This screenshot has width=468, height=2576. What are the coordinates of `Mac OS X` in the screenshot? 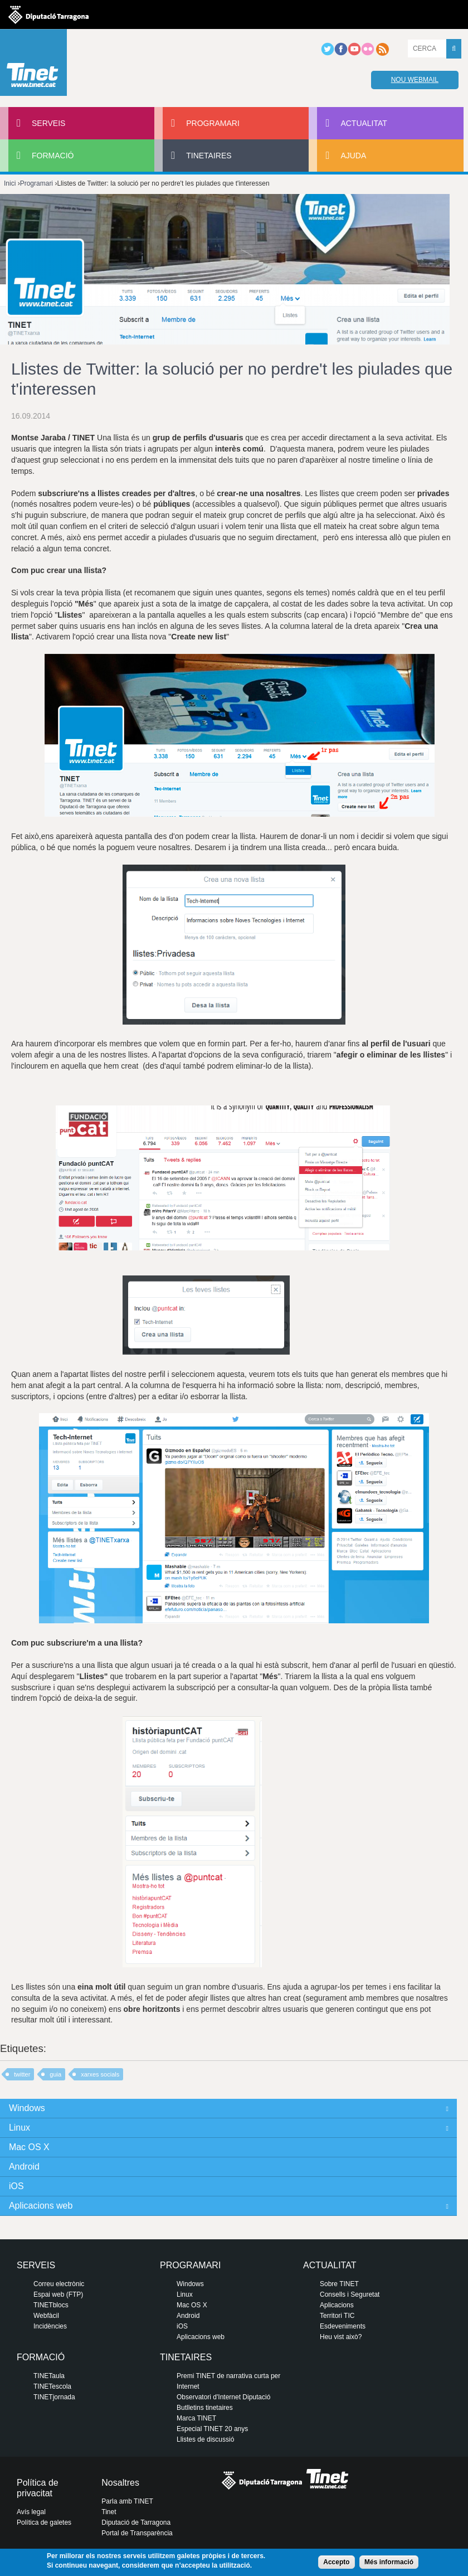 It's located at (29, 2147).